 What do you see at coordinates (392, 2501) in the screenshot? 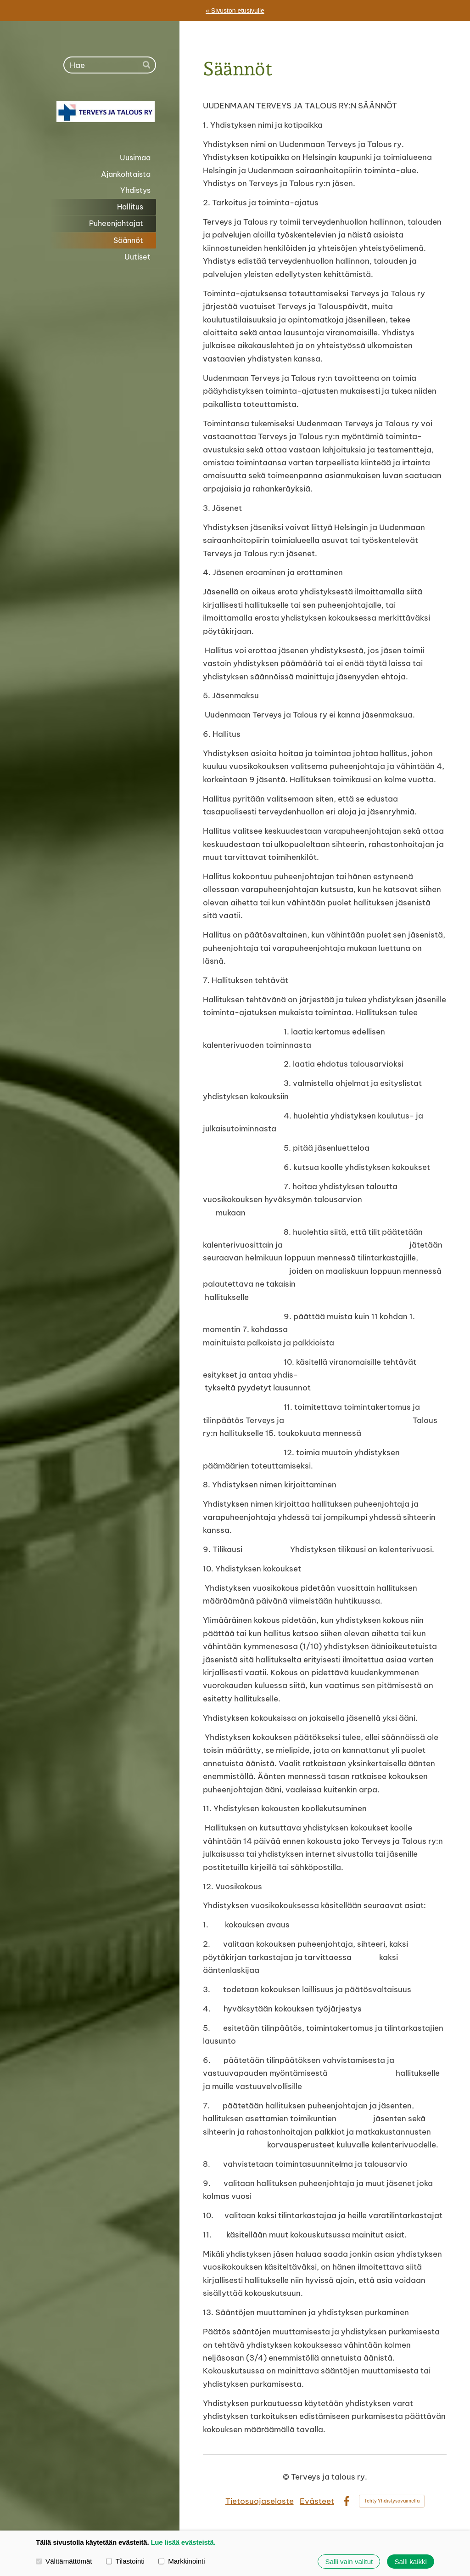
I see `Tehty Yhdistysavaimella` at bounding box center [392, 2501].